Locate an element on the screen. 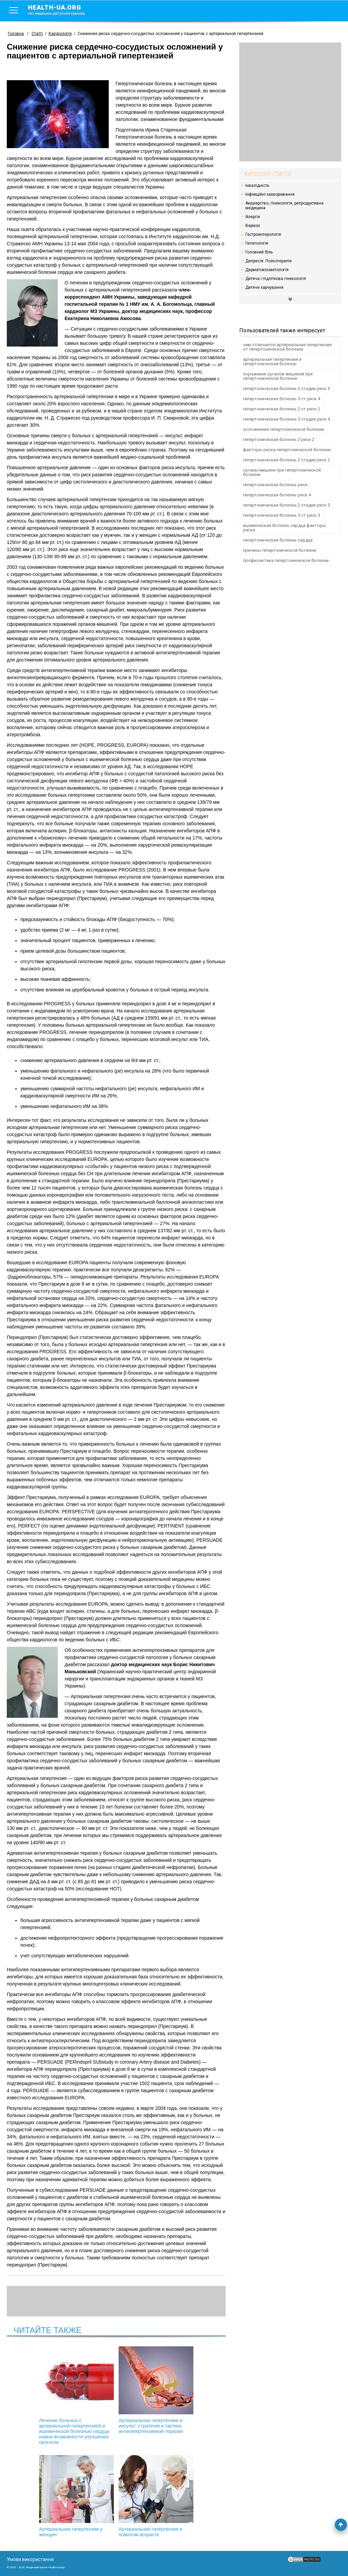  Гепатологія is located at coordinates (256, 243).